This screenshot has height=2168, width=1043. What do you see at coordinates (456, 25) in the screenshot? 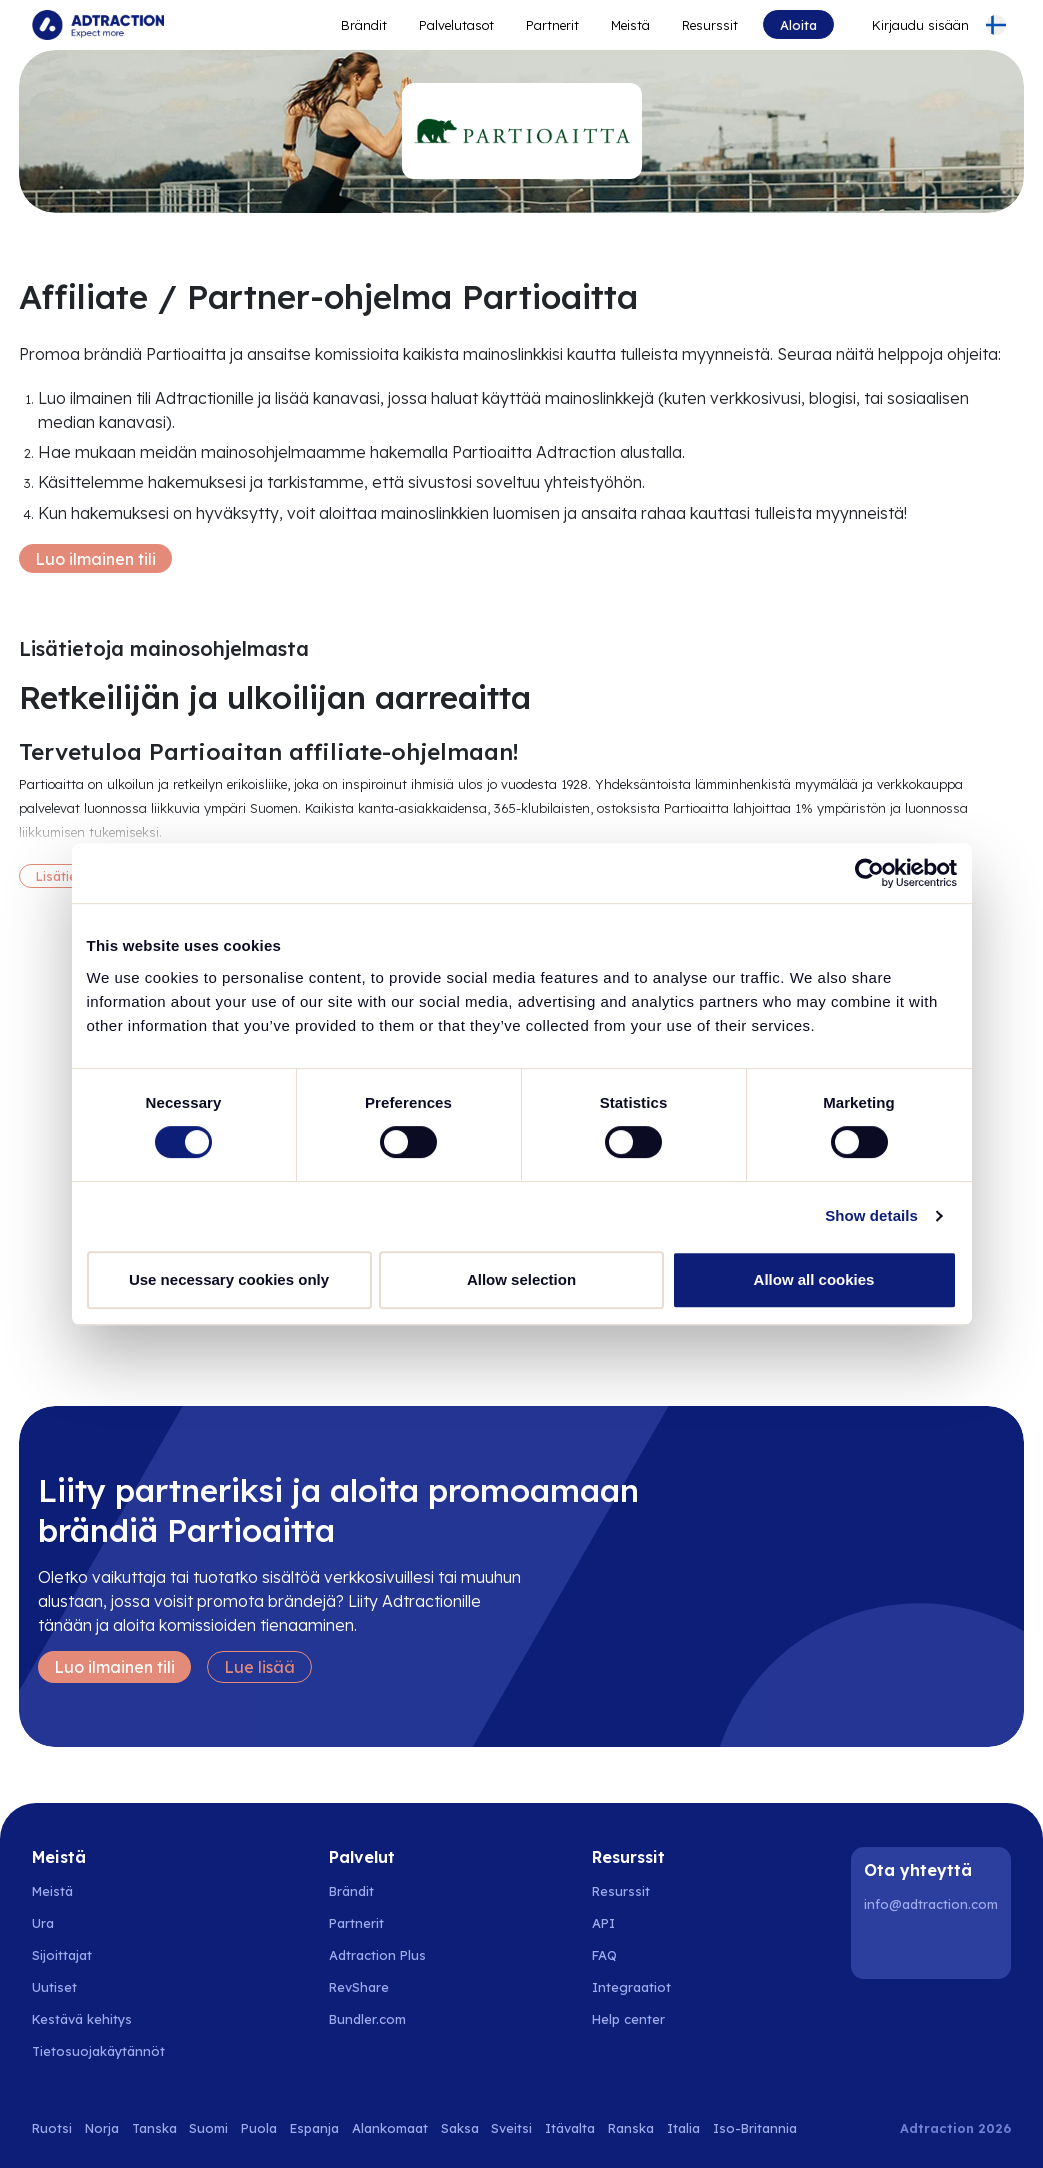
I see `Palvelutasot [Go to service levels]` at bounding box center [456, 25].